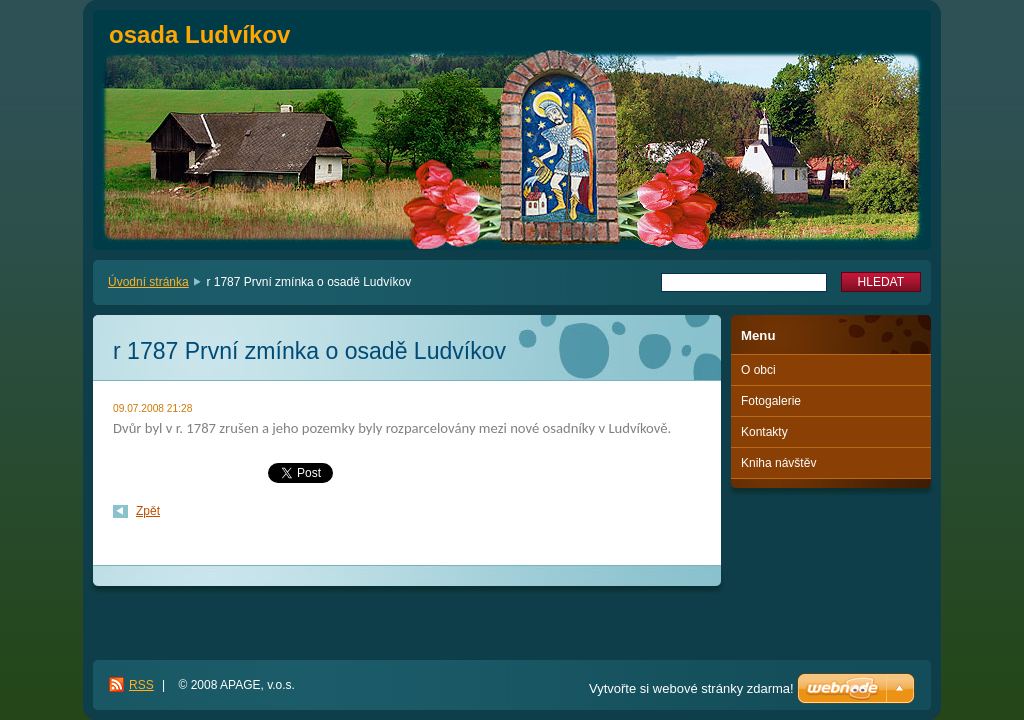 Image resolution: width=1024 pixels, height=720 pixels. Describe the element at coordinates (691, 688) in the screenshot. I see `Vytvořte si webové stránky zdarma!` at that location.